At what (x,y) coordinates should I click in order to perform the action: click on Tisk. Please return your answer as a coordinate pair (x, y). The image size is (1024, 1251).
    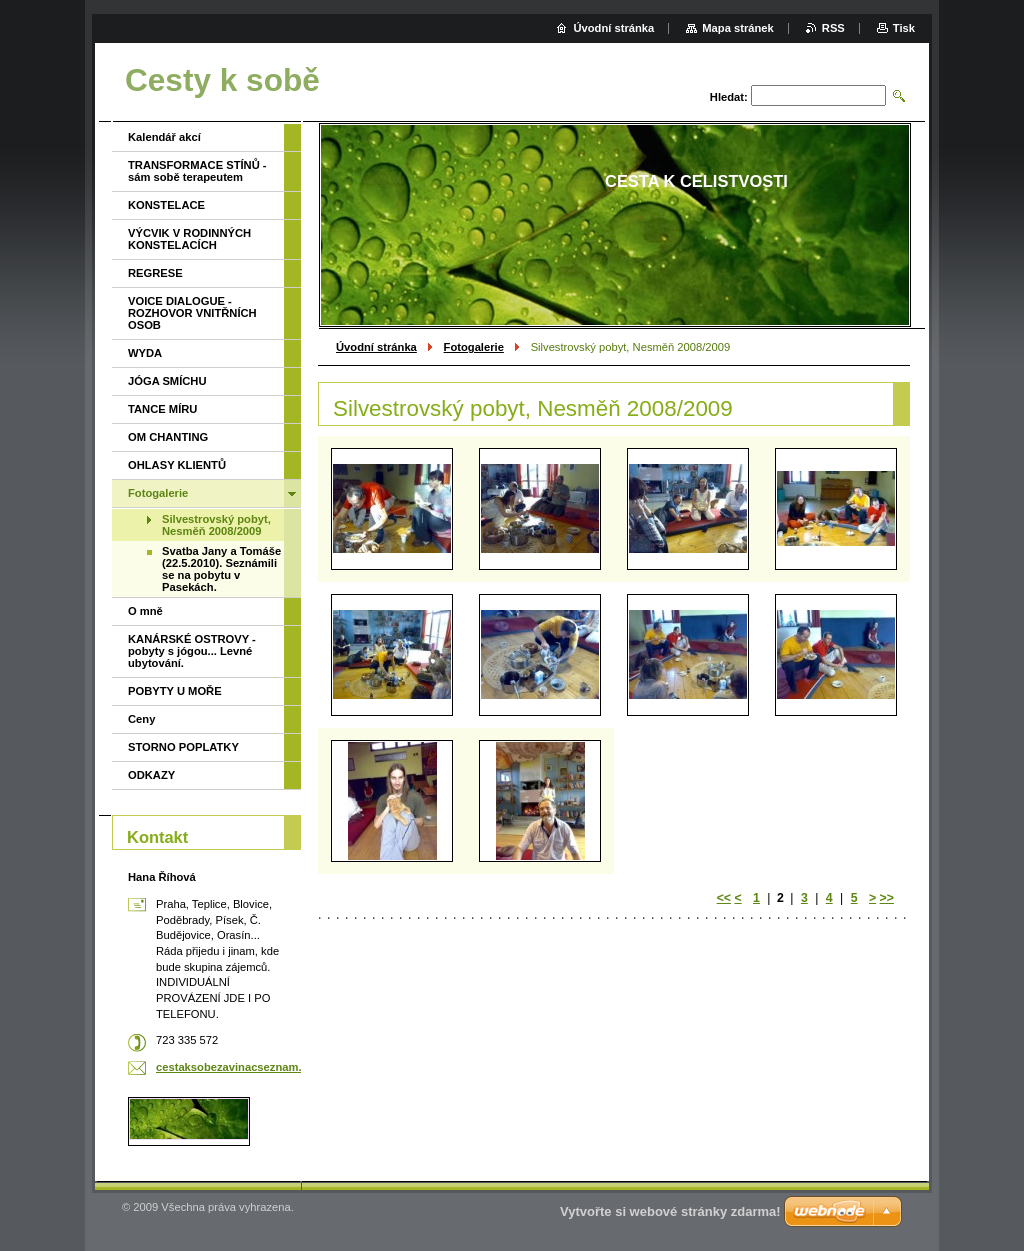
    Looking at the image, I should click on (904, 28).